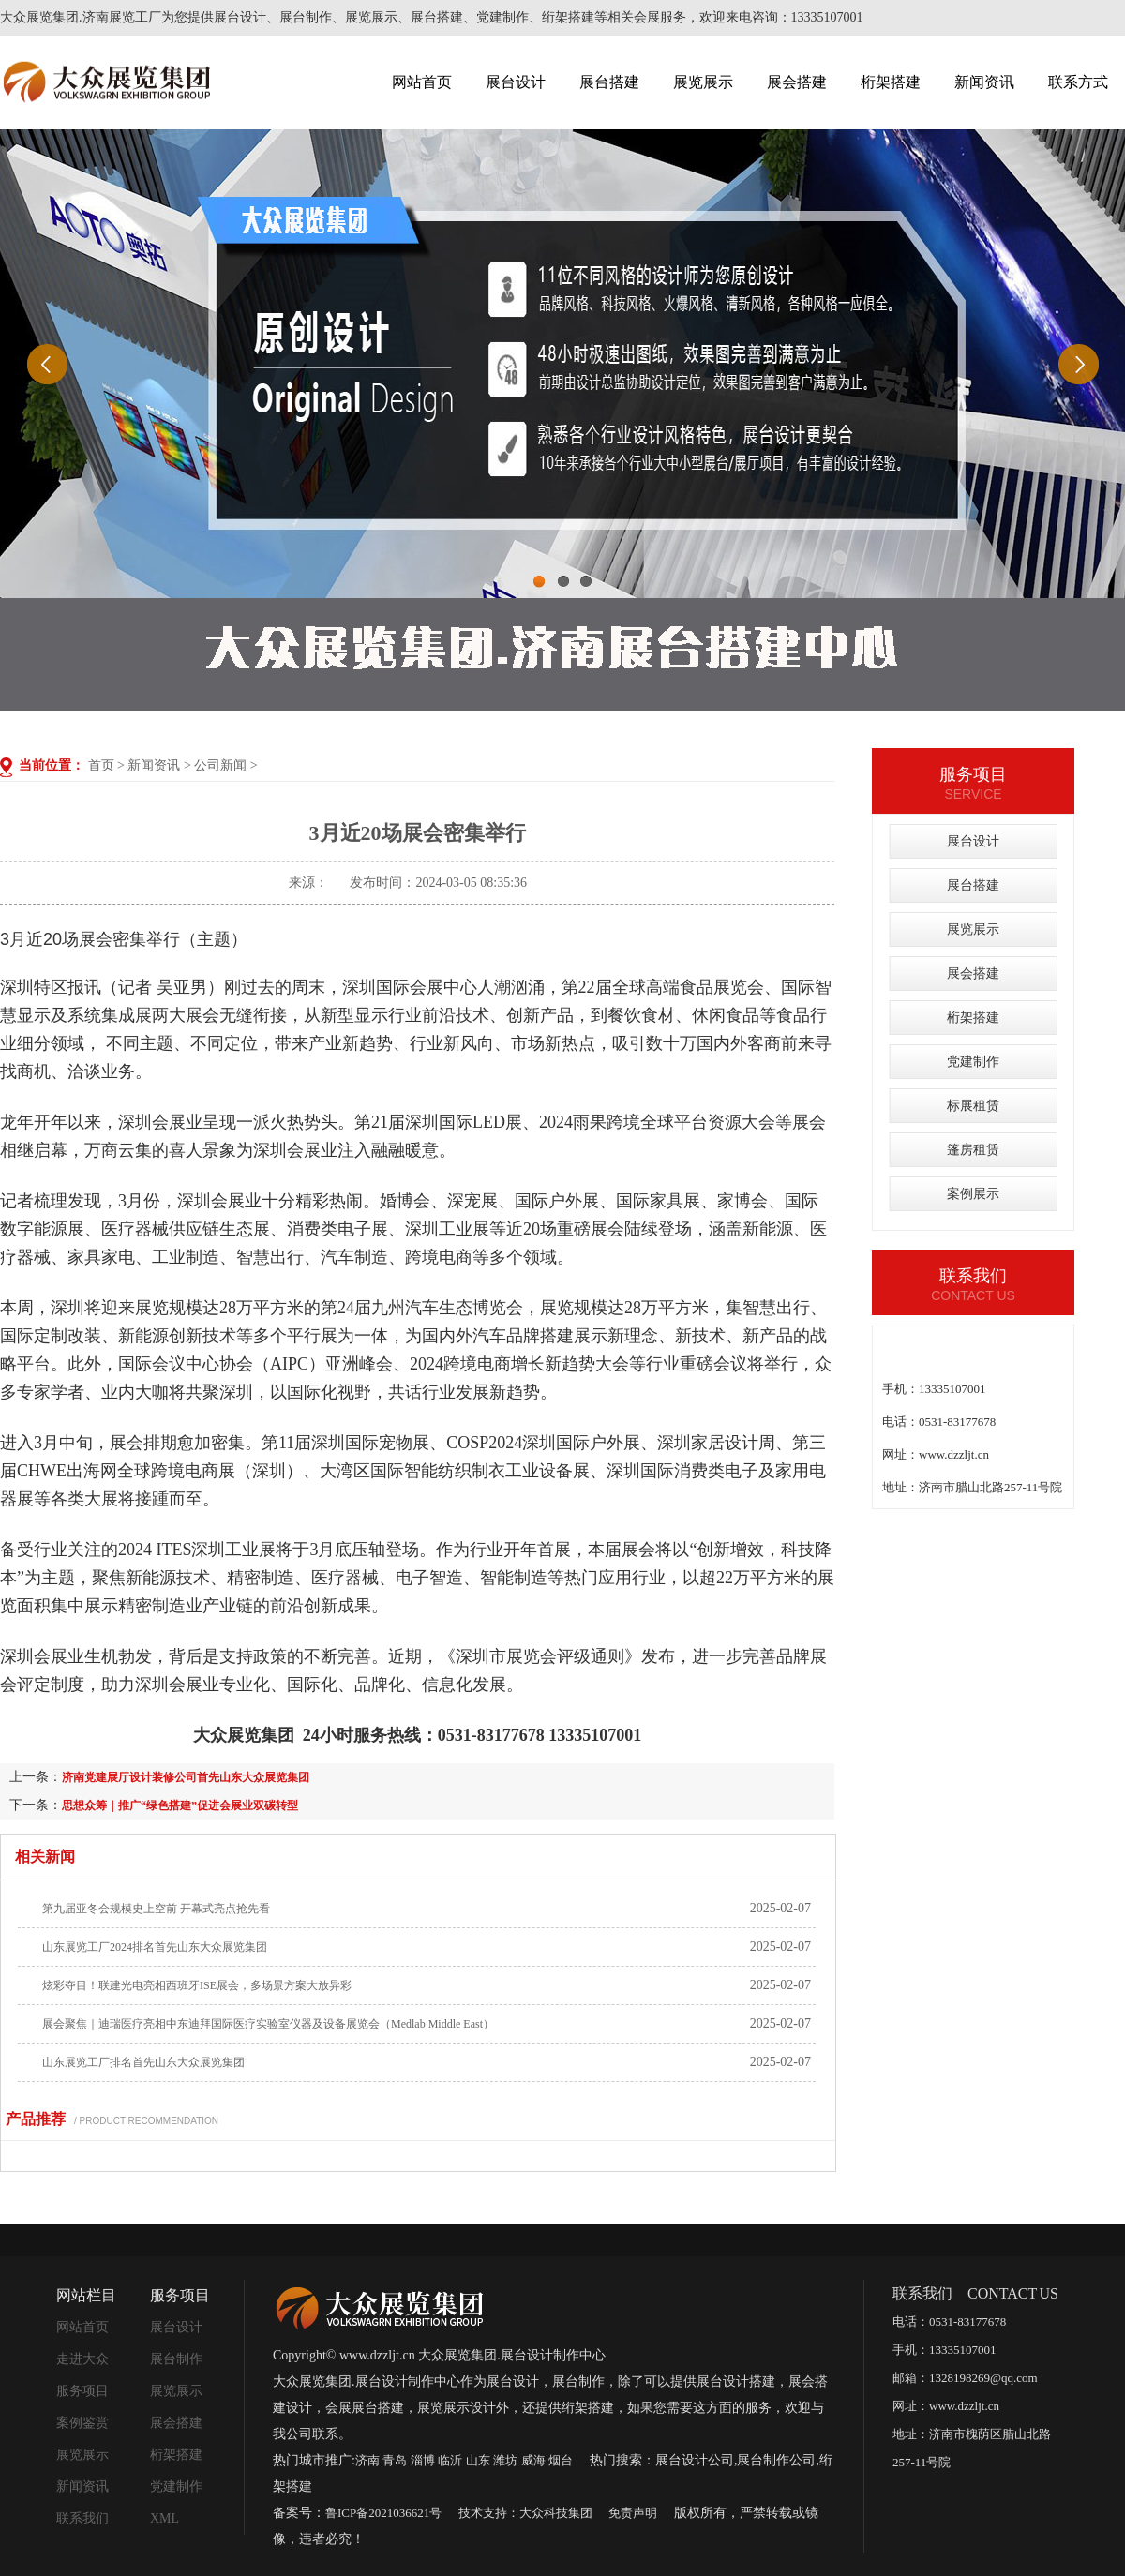 This screenshot has height=2576, width=1125. I want to click on 济南党建展厅设计装修公司首先山东大众展览集团, so click(185, 1777).